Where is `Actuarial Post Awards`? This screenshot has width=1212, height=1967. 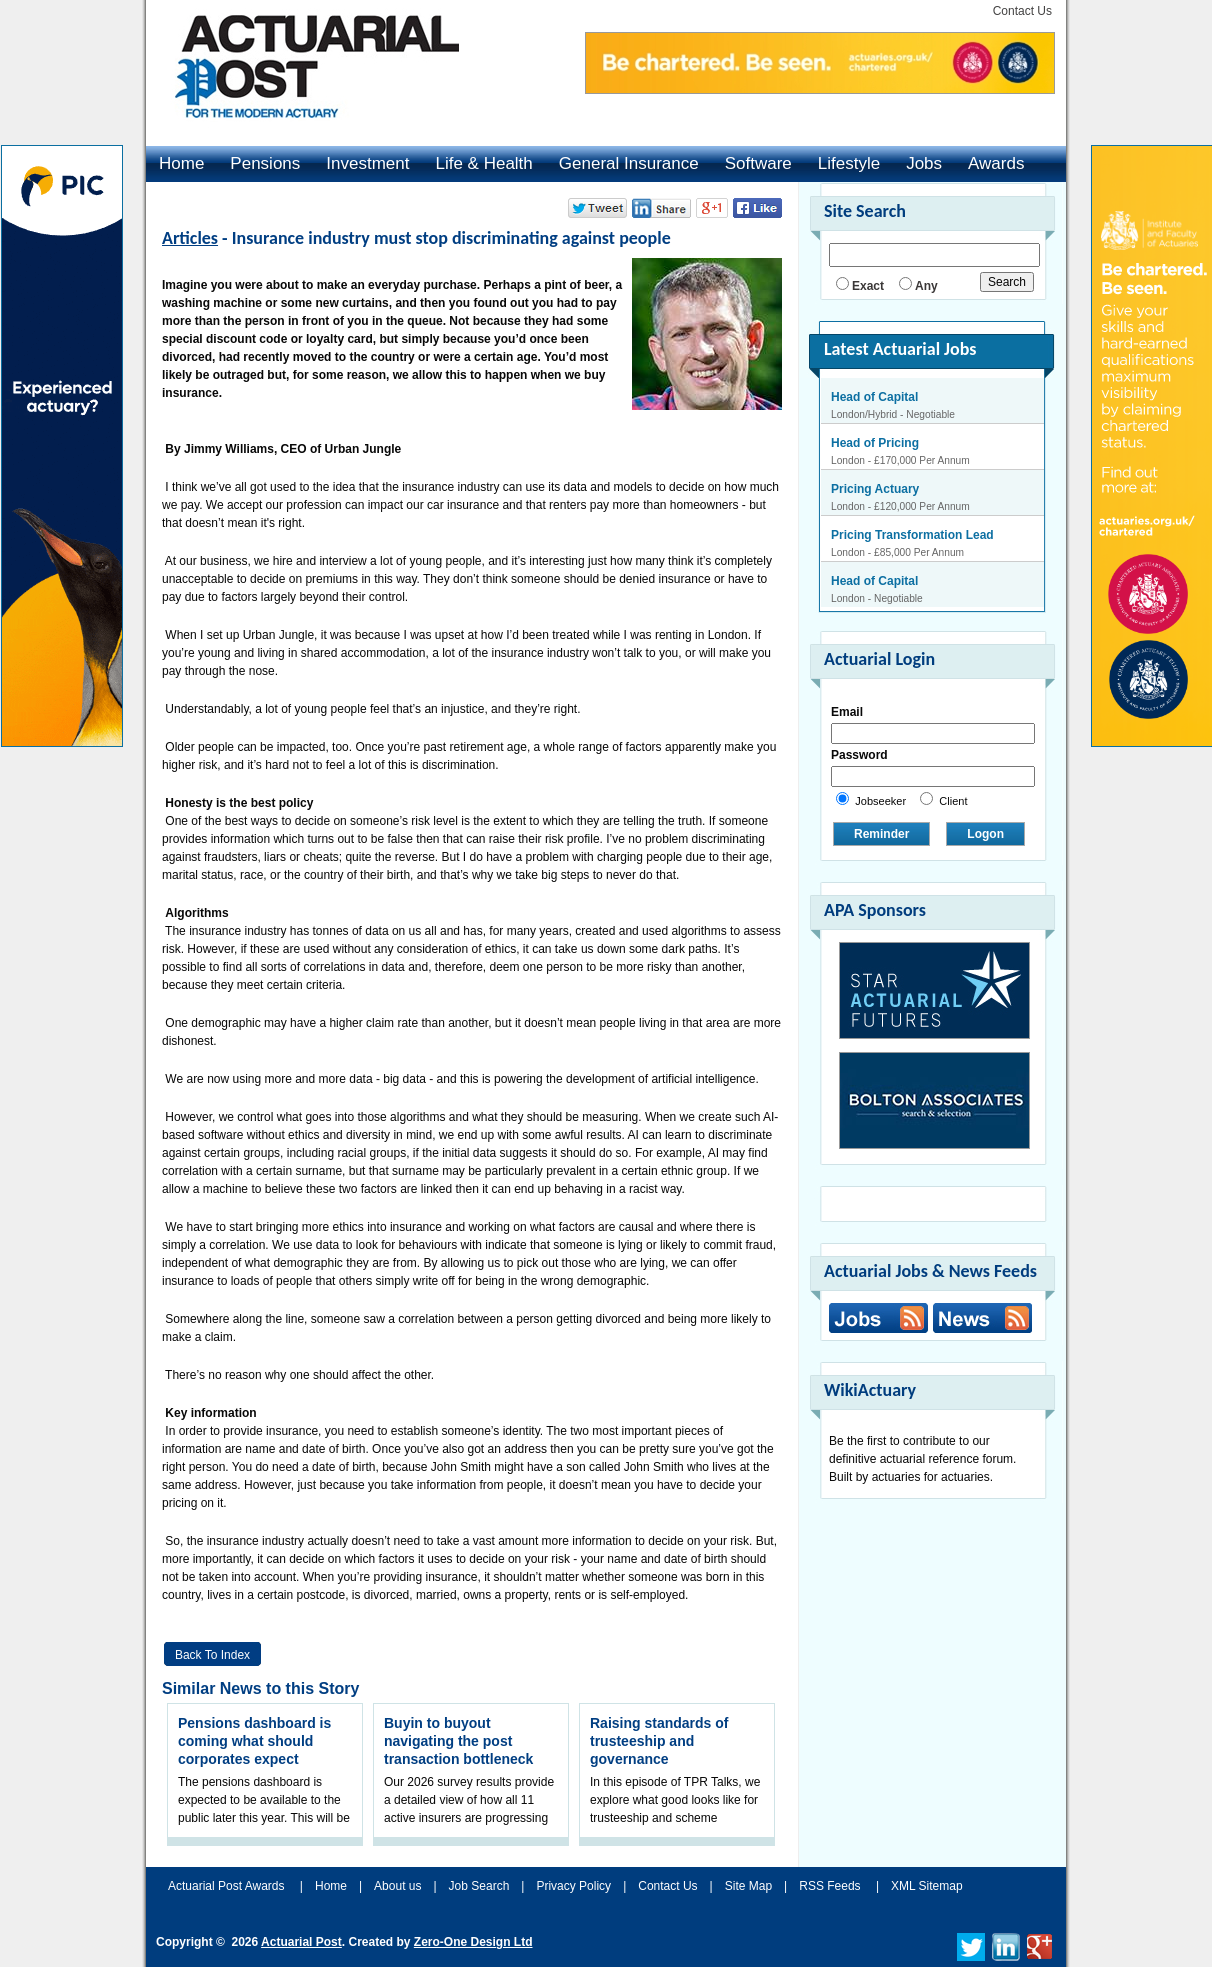 Actuarial Post Awards is located at coordinates (228, 1886).